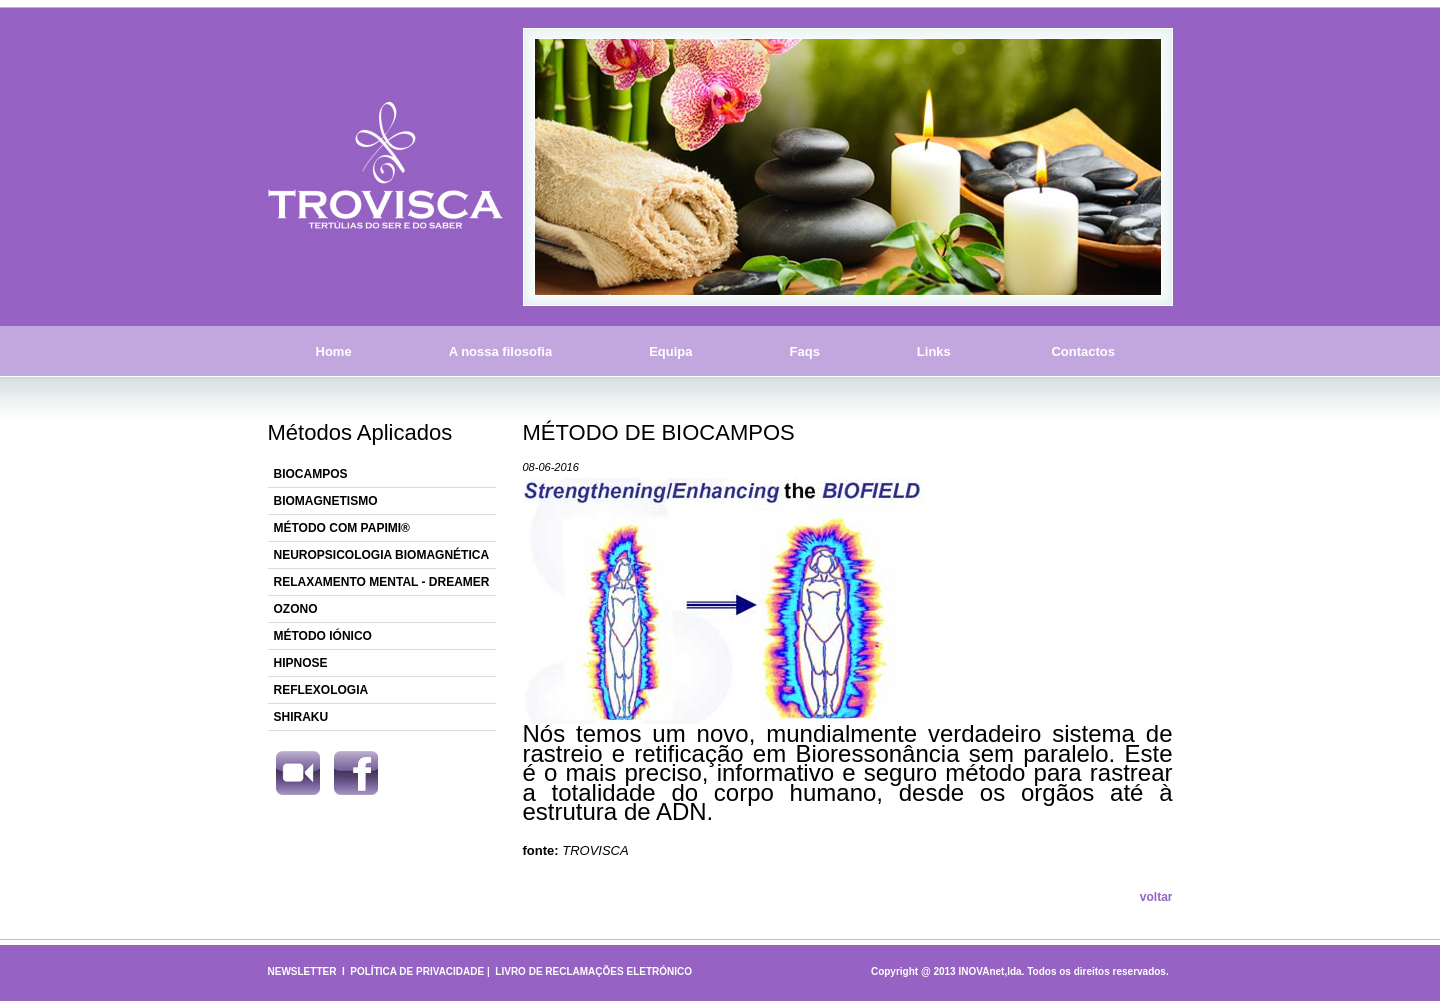  What do you see at coordinates (670, 351) in the screenshot?
I see `Equipa` at bounding box center [670, 351].